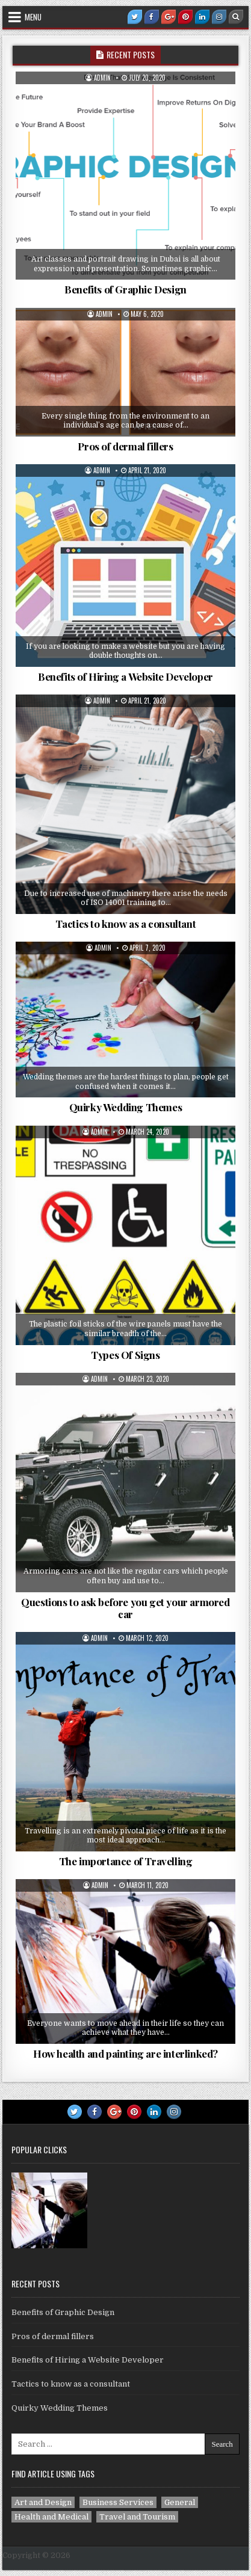 The width and height of the screenshot is (251, 2576). Describe the element at coordinates (125, 1107) in the screenshot. I see `Quirky Wedding Themes` at that location.